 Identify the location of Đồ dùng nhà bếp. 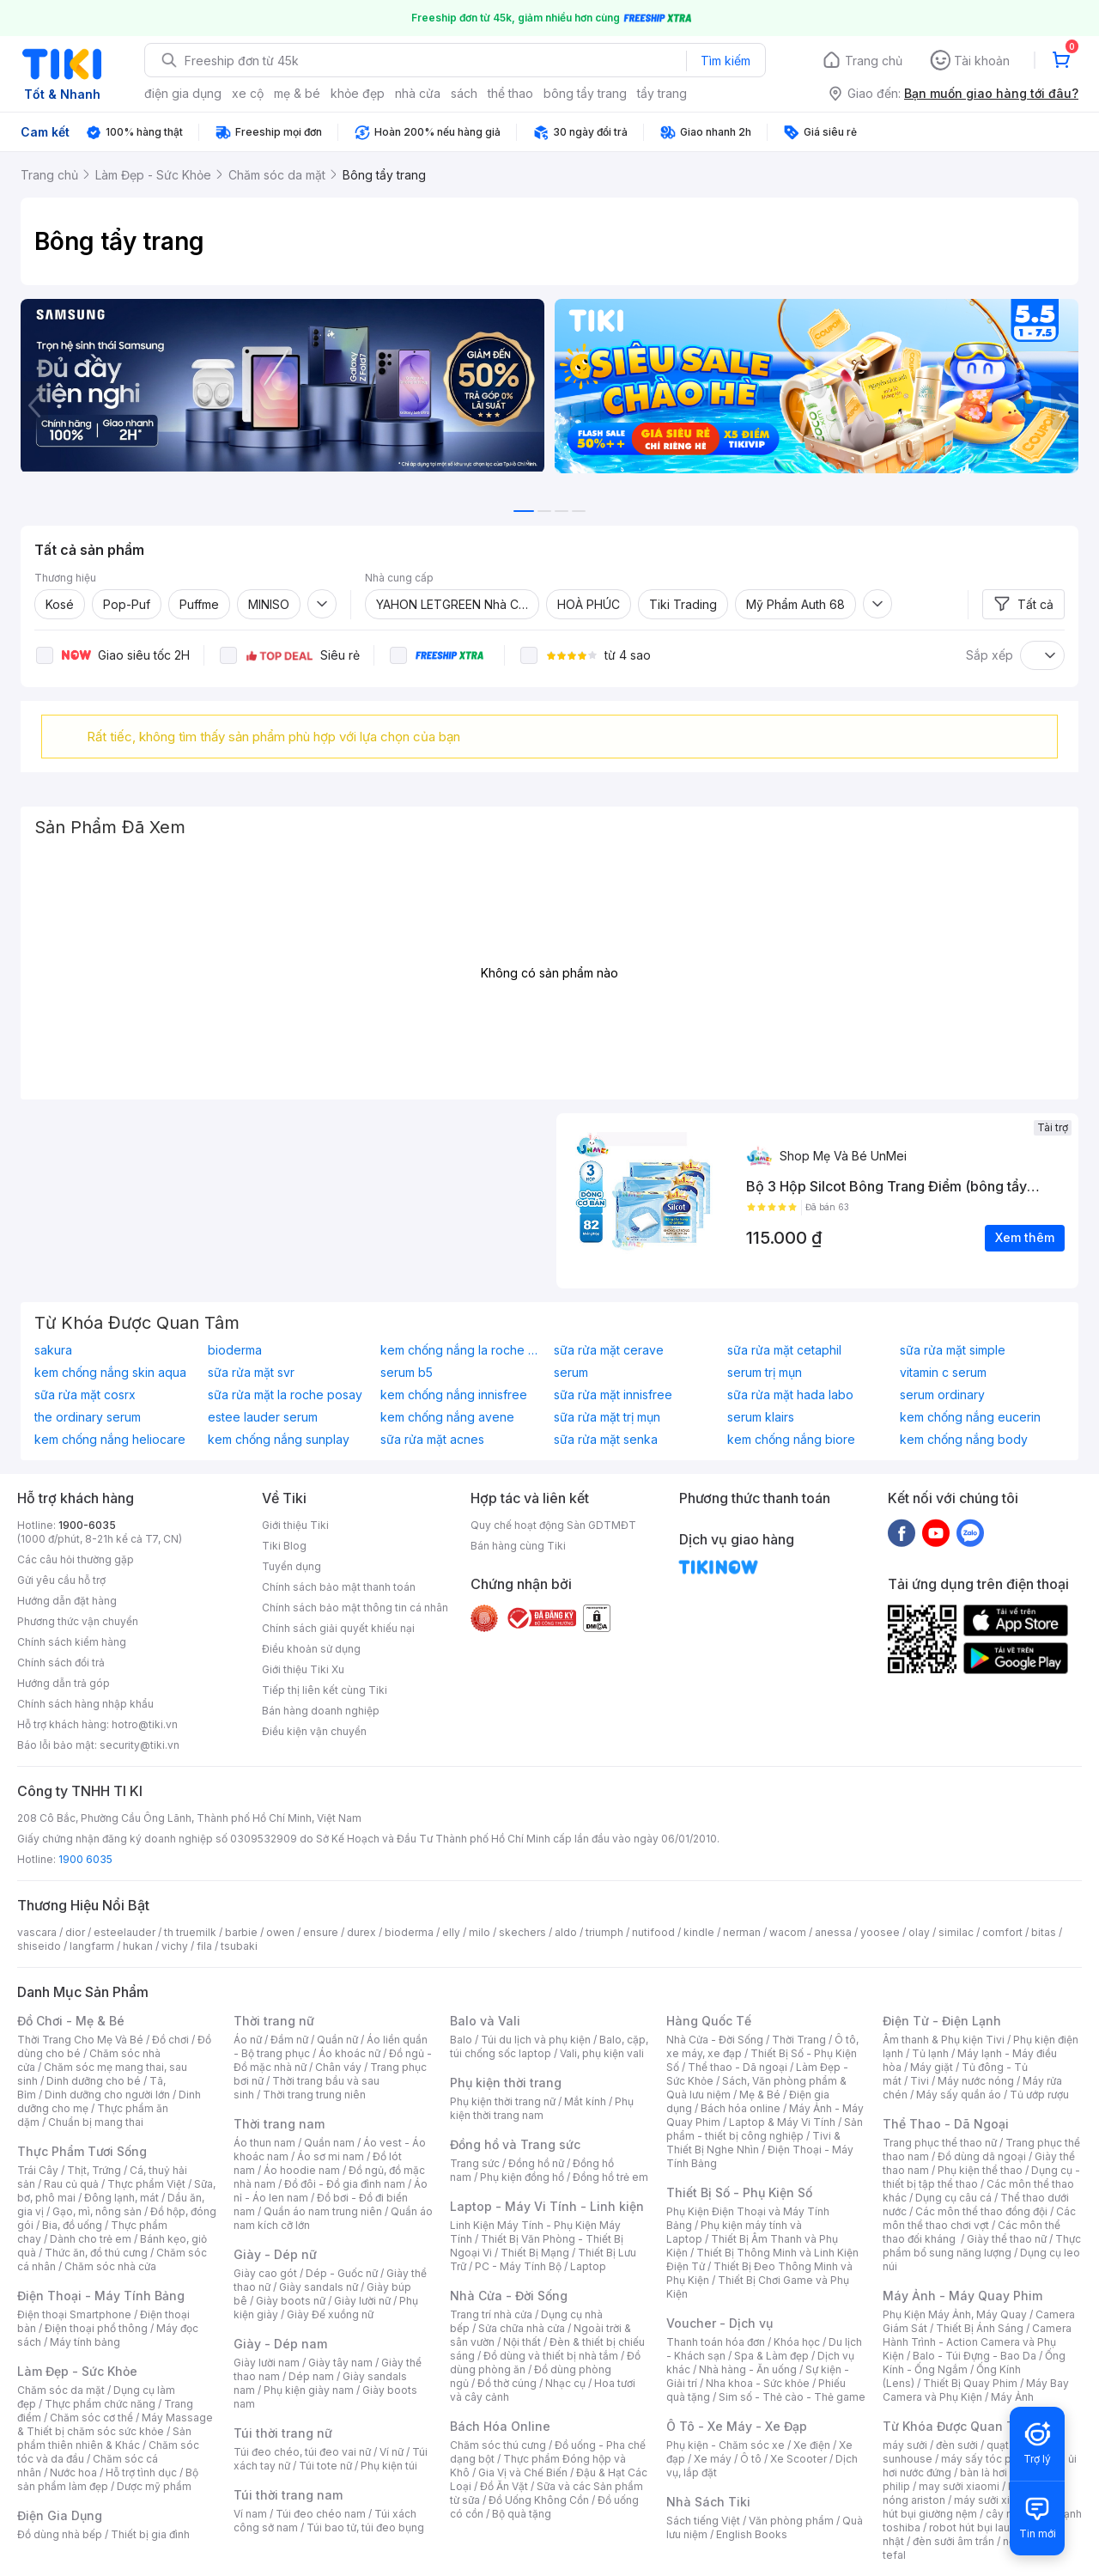
(59, 2534).